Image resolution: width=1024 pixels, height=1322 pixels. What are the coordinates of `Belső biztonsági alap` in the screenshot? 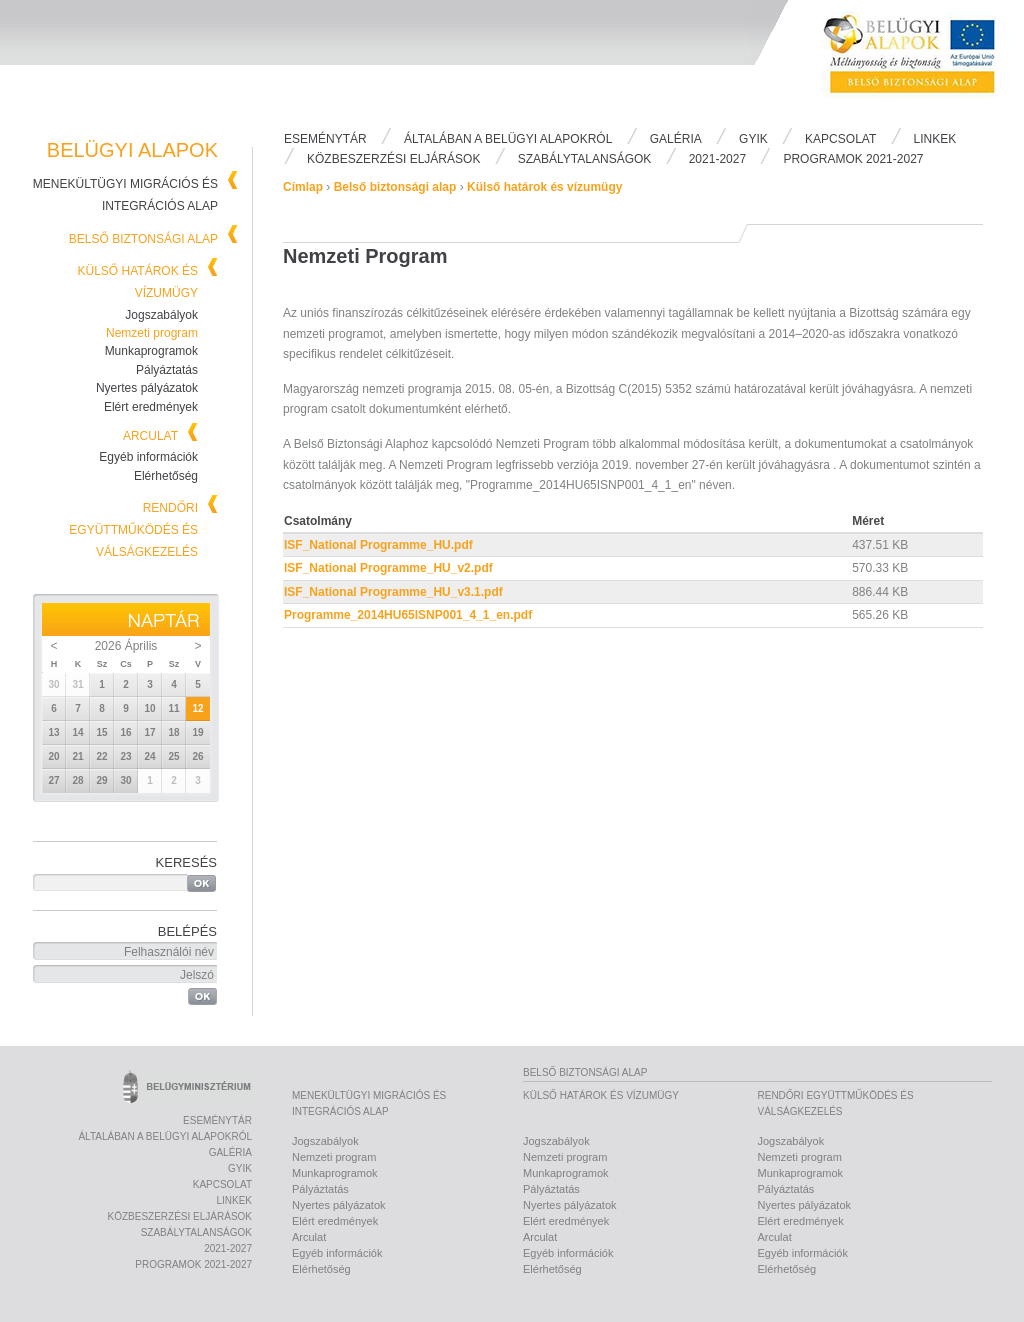 It's located at (143, 239).